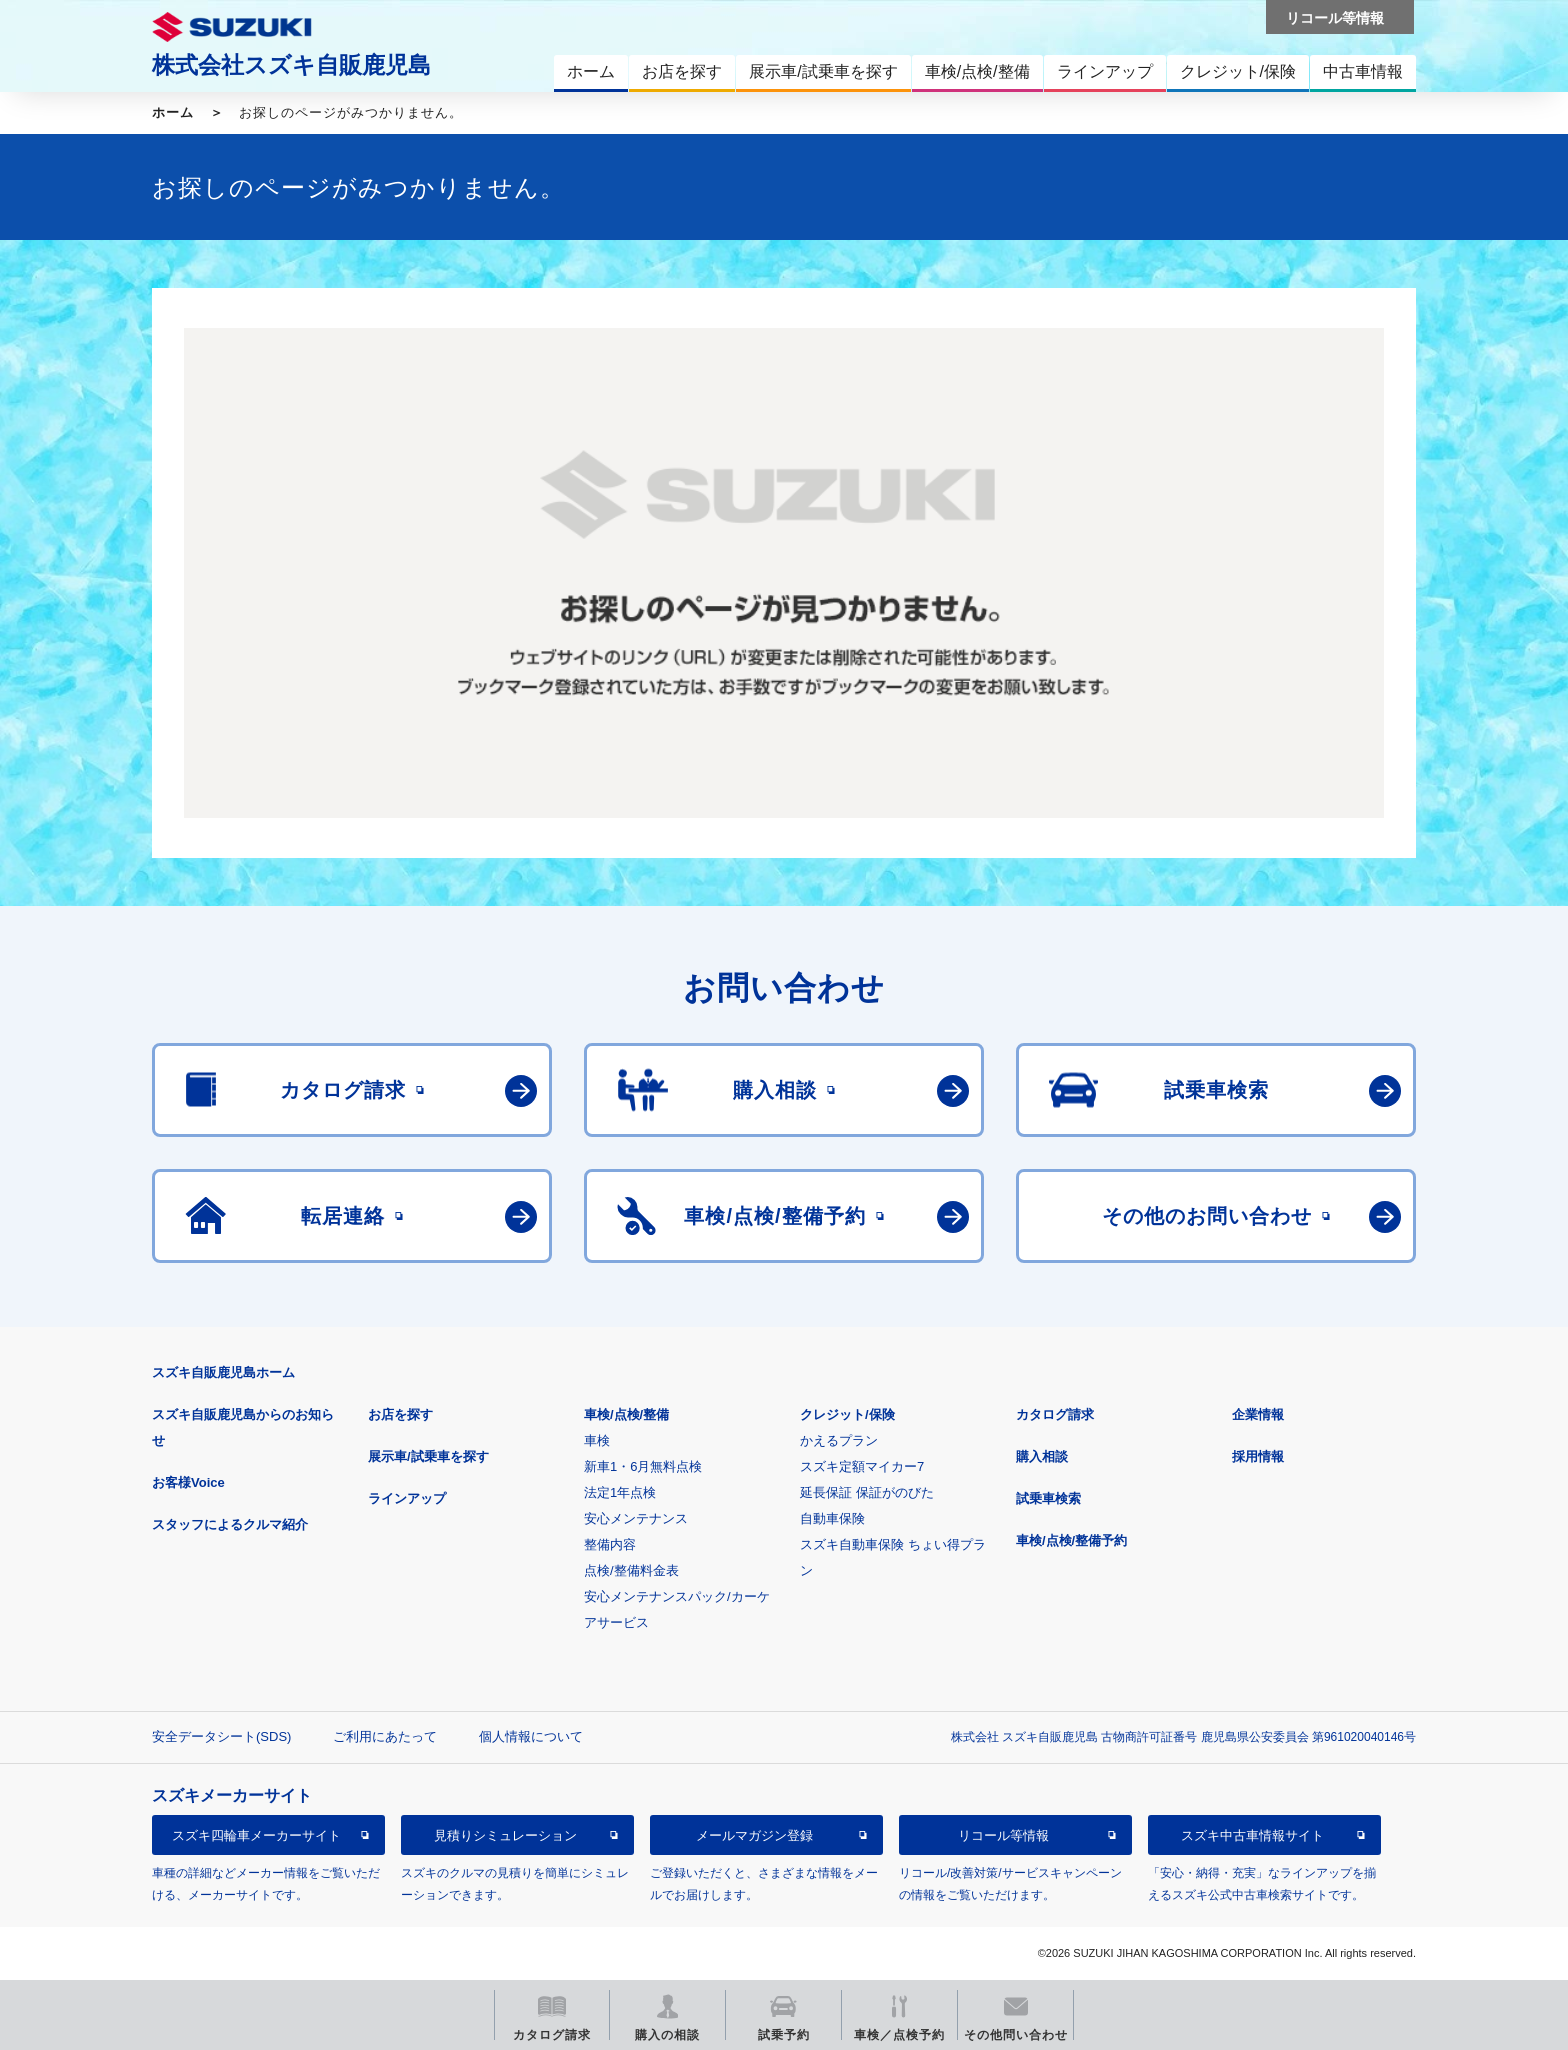  Describe the element at coordinates (400, 1414) in the screenshot. I see `お店を探す` at that location.